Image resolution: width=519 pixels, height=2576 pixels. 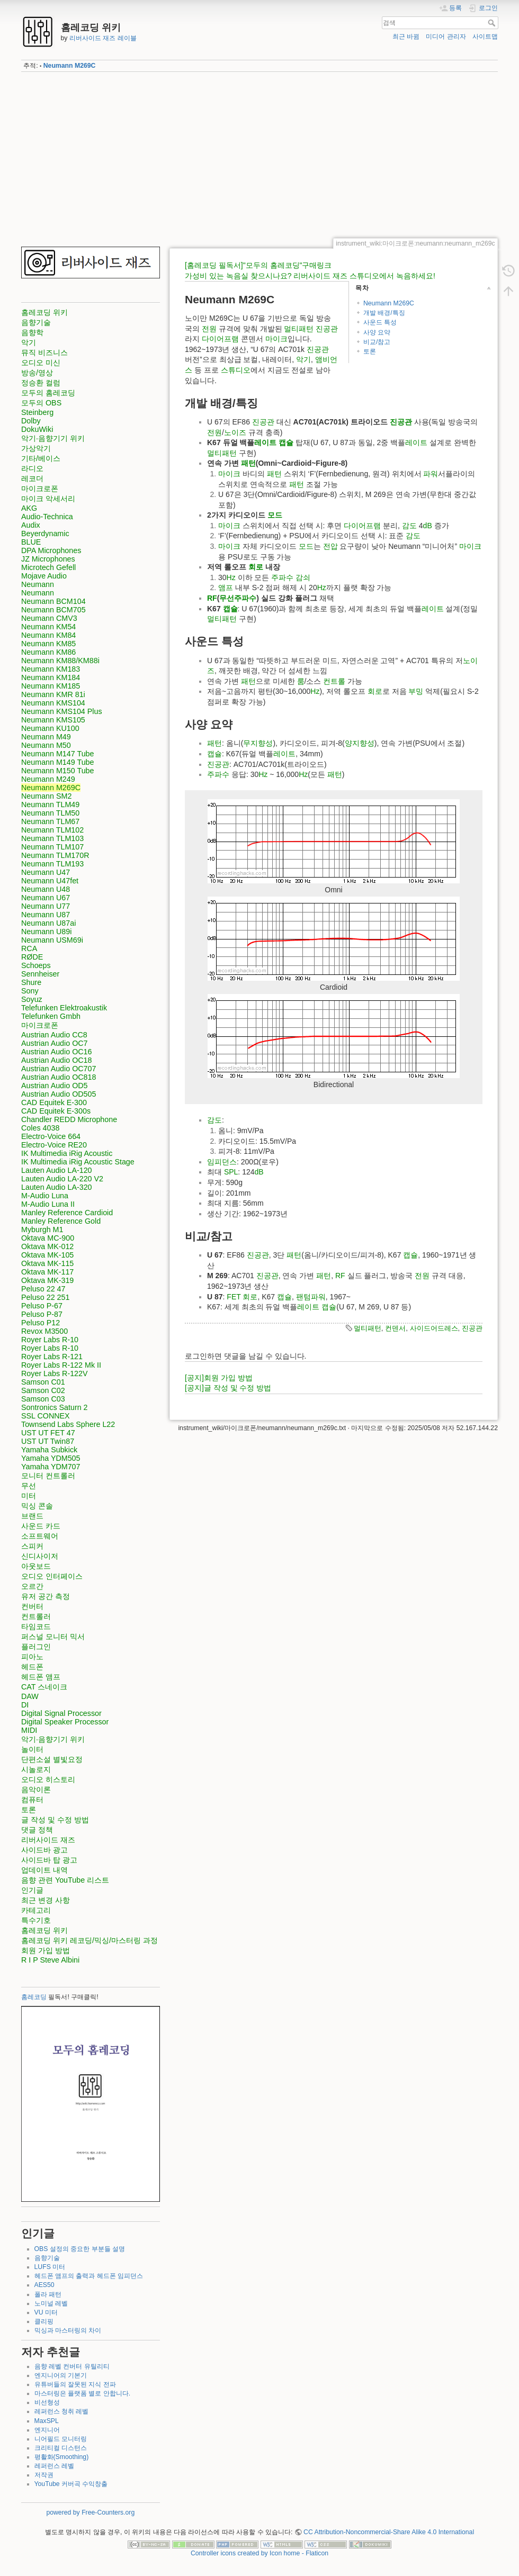 I want to click on Neumann KM185, so click(x=50, y=686).